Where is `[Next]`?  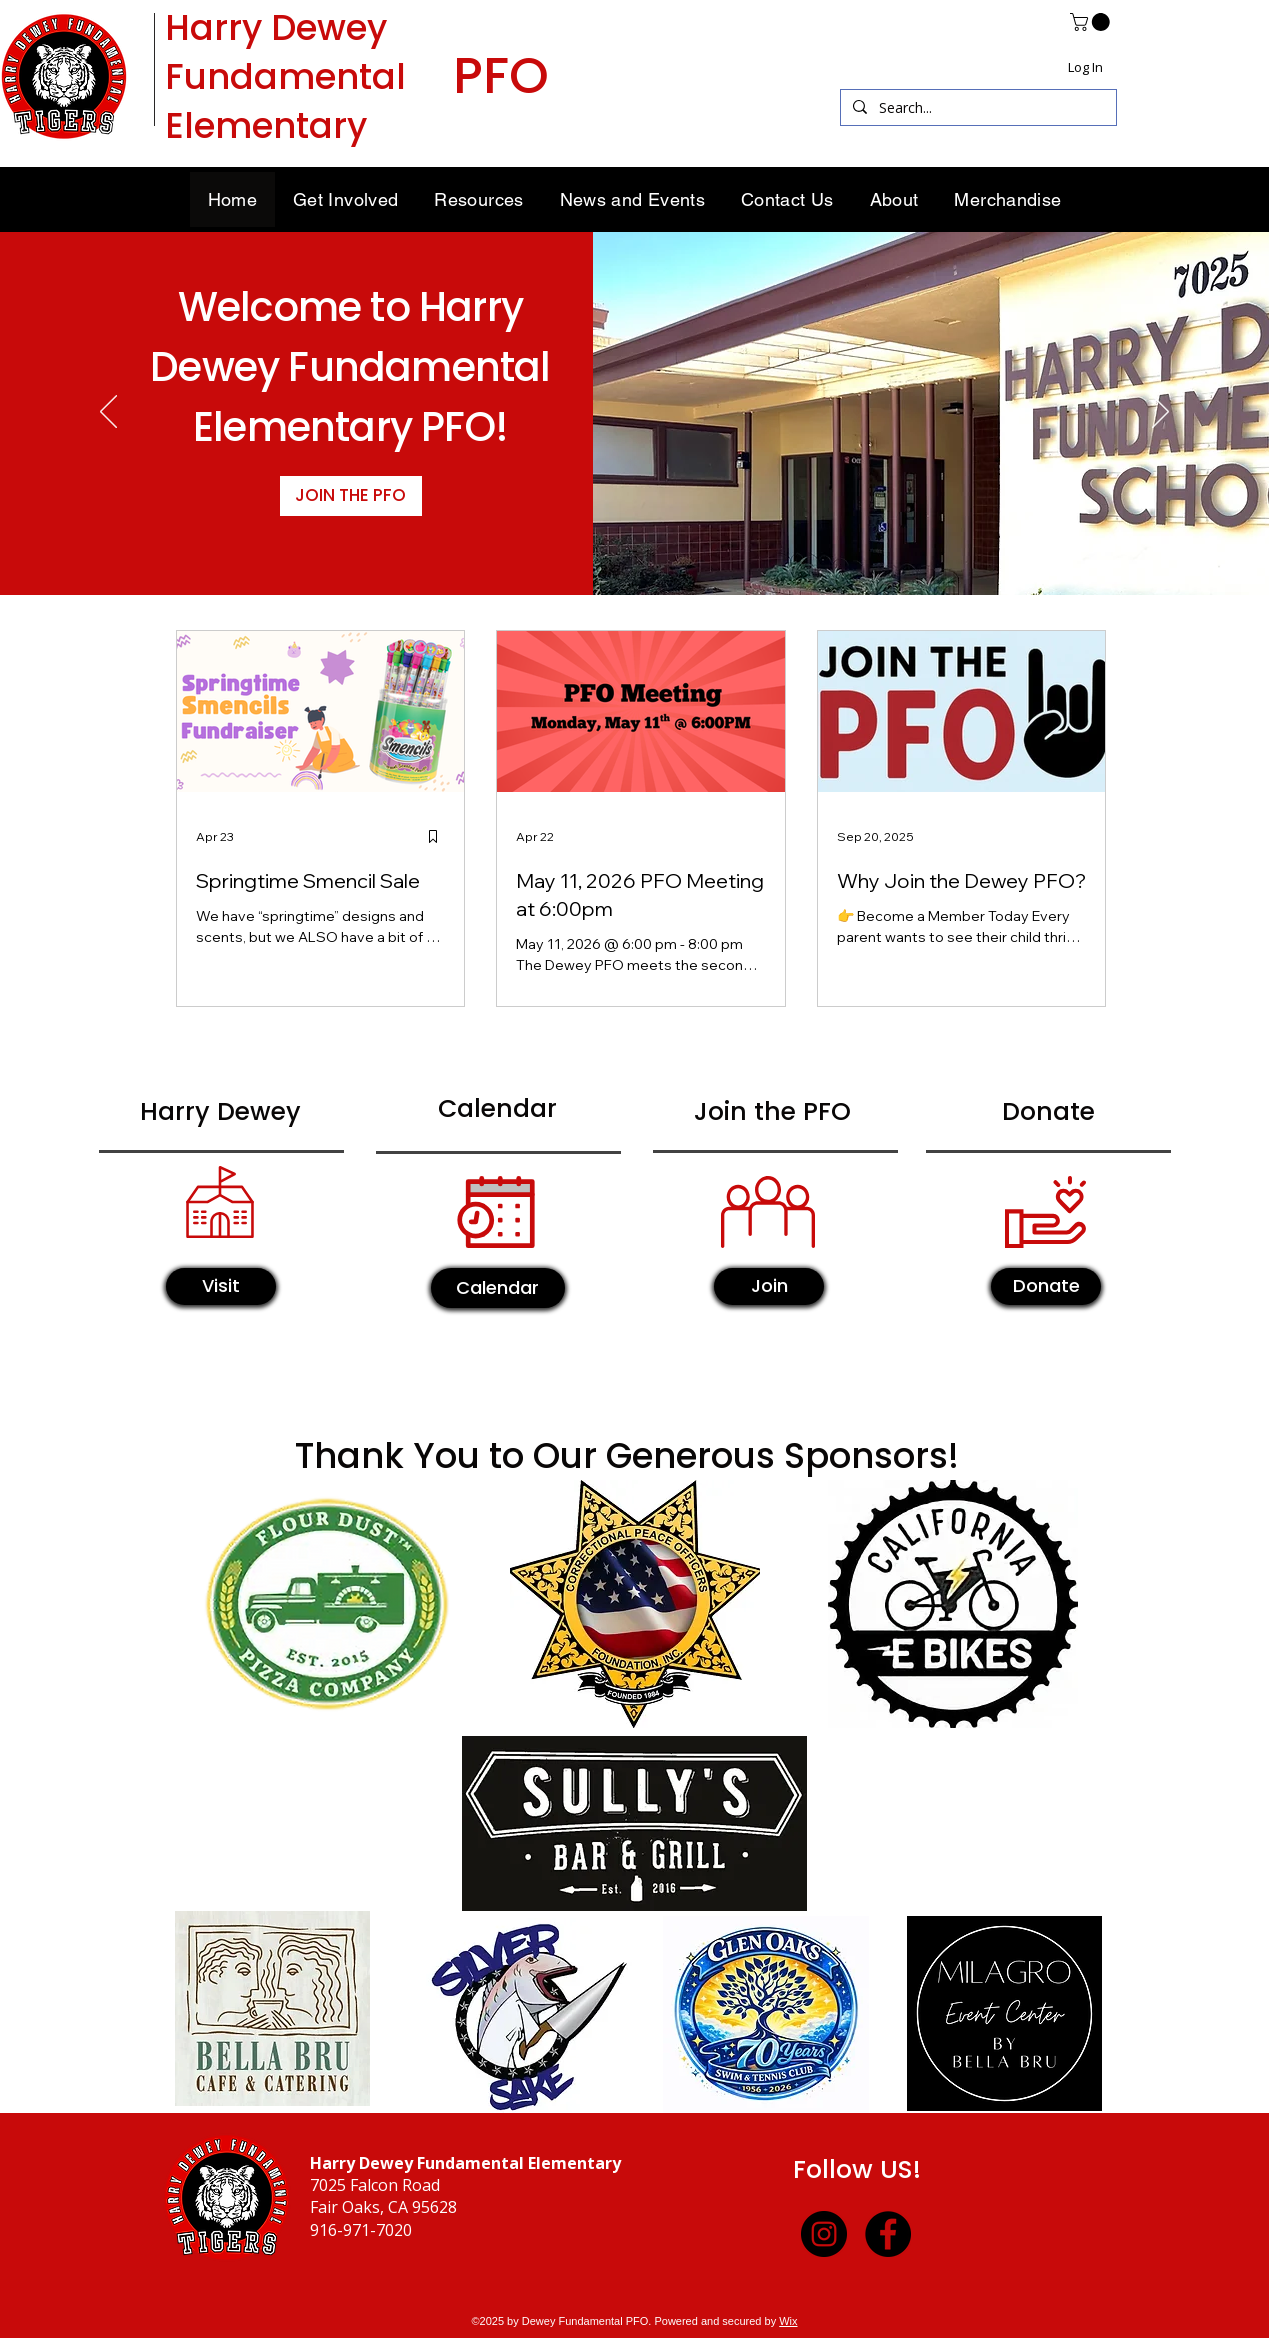
[Next] is located at coordinates (1160, 413).